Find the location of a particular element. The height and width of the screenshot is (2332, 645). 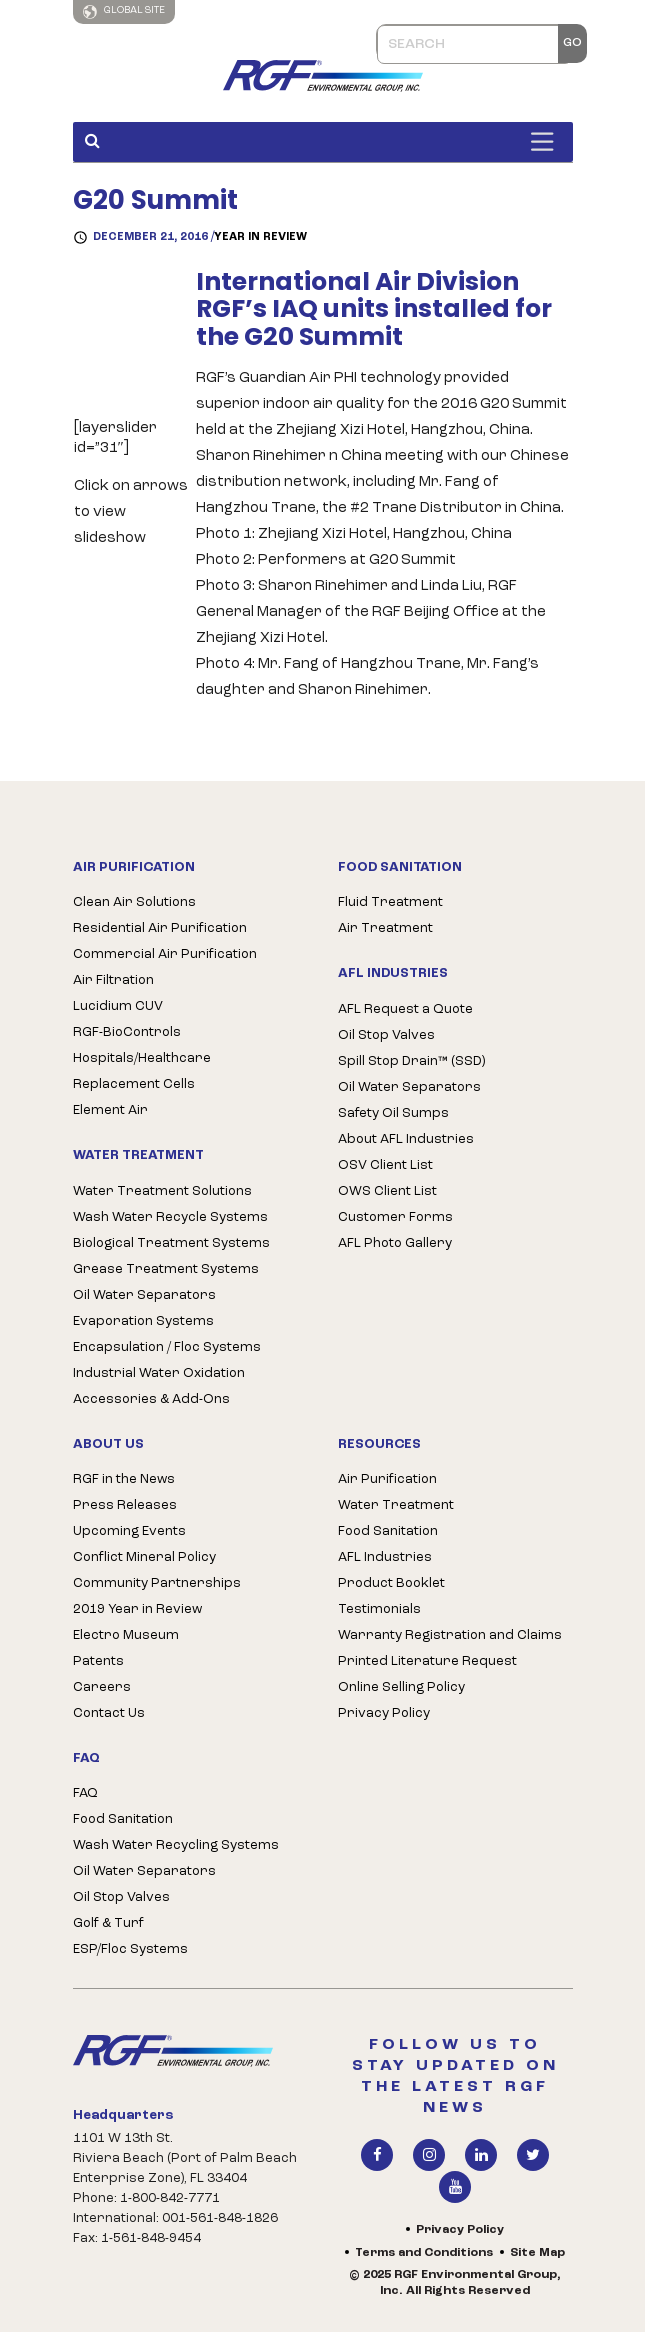

Water Treatment is located at coordinates (396, 1505).